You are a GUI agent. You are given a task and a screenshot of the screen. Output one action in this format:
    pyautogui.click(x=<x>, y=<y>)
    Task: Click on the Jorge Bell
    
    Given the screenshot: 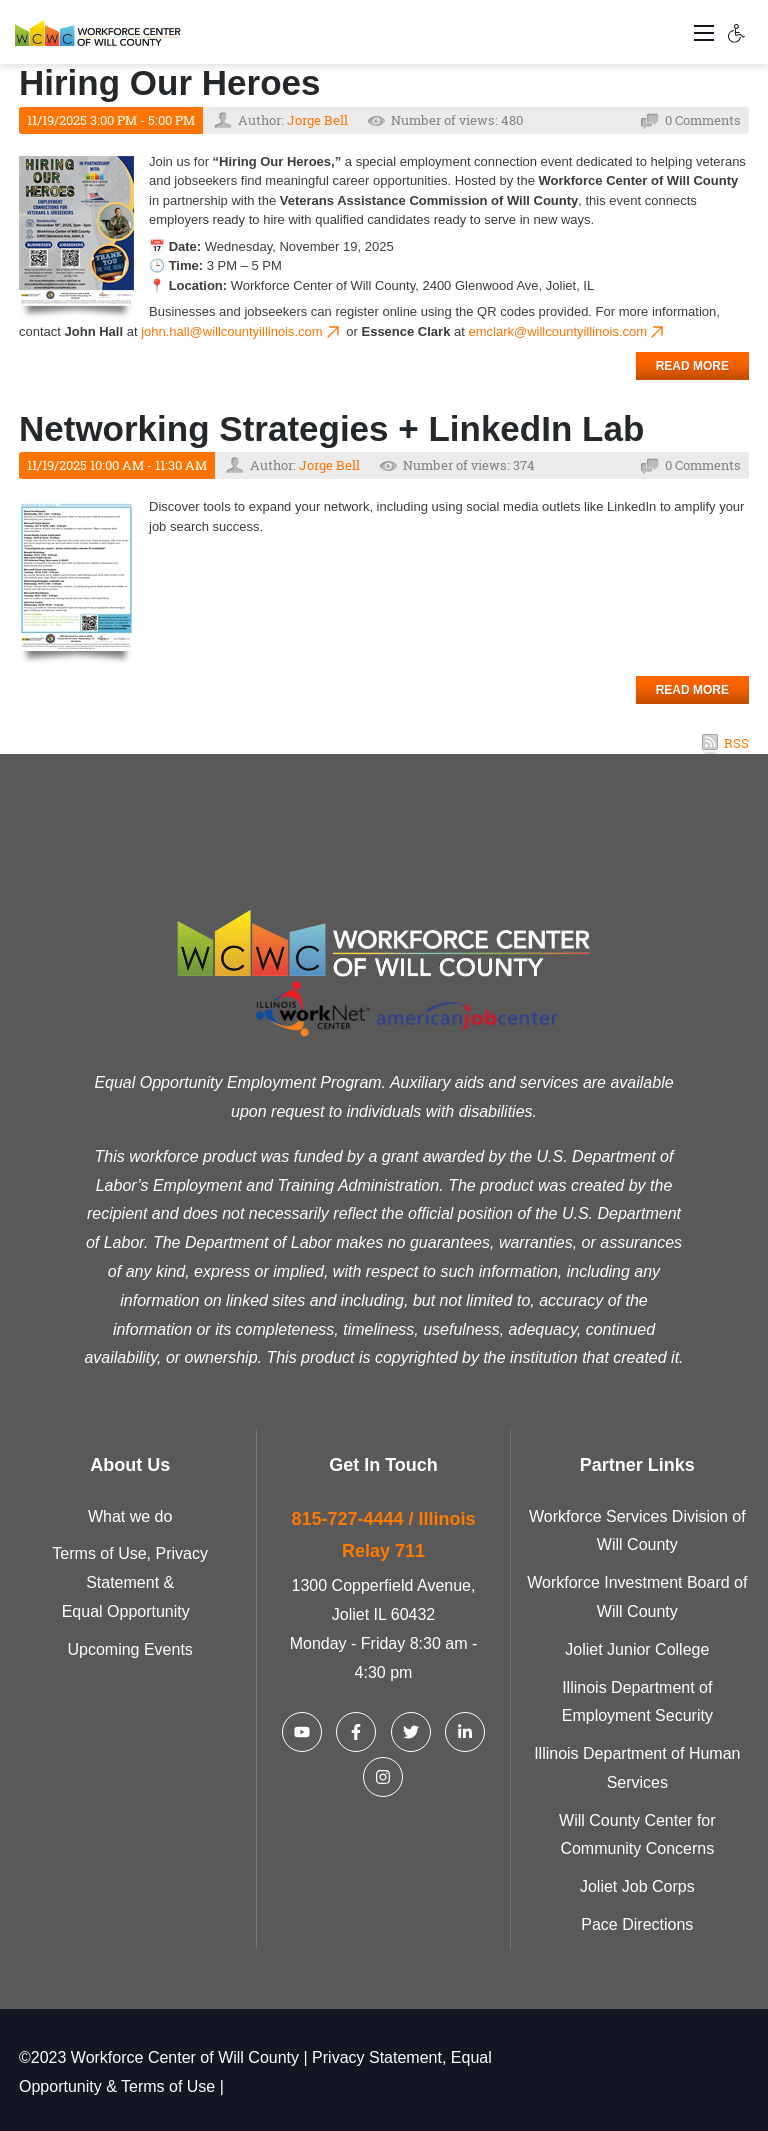 What is the action you would take?
    pyautogui.click(x=317, y=120)
    